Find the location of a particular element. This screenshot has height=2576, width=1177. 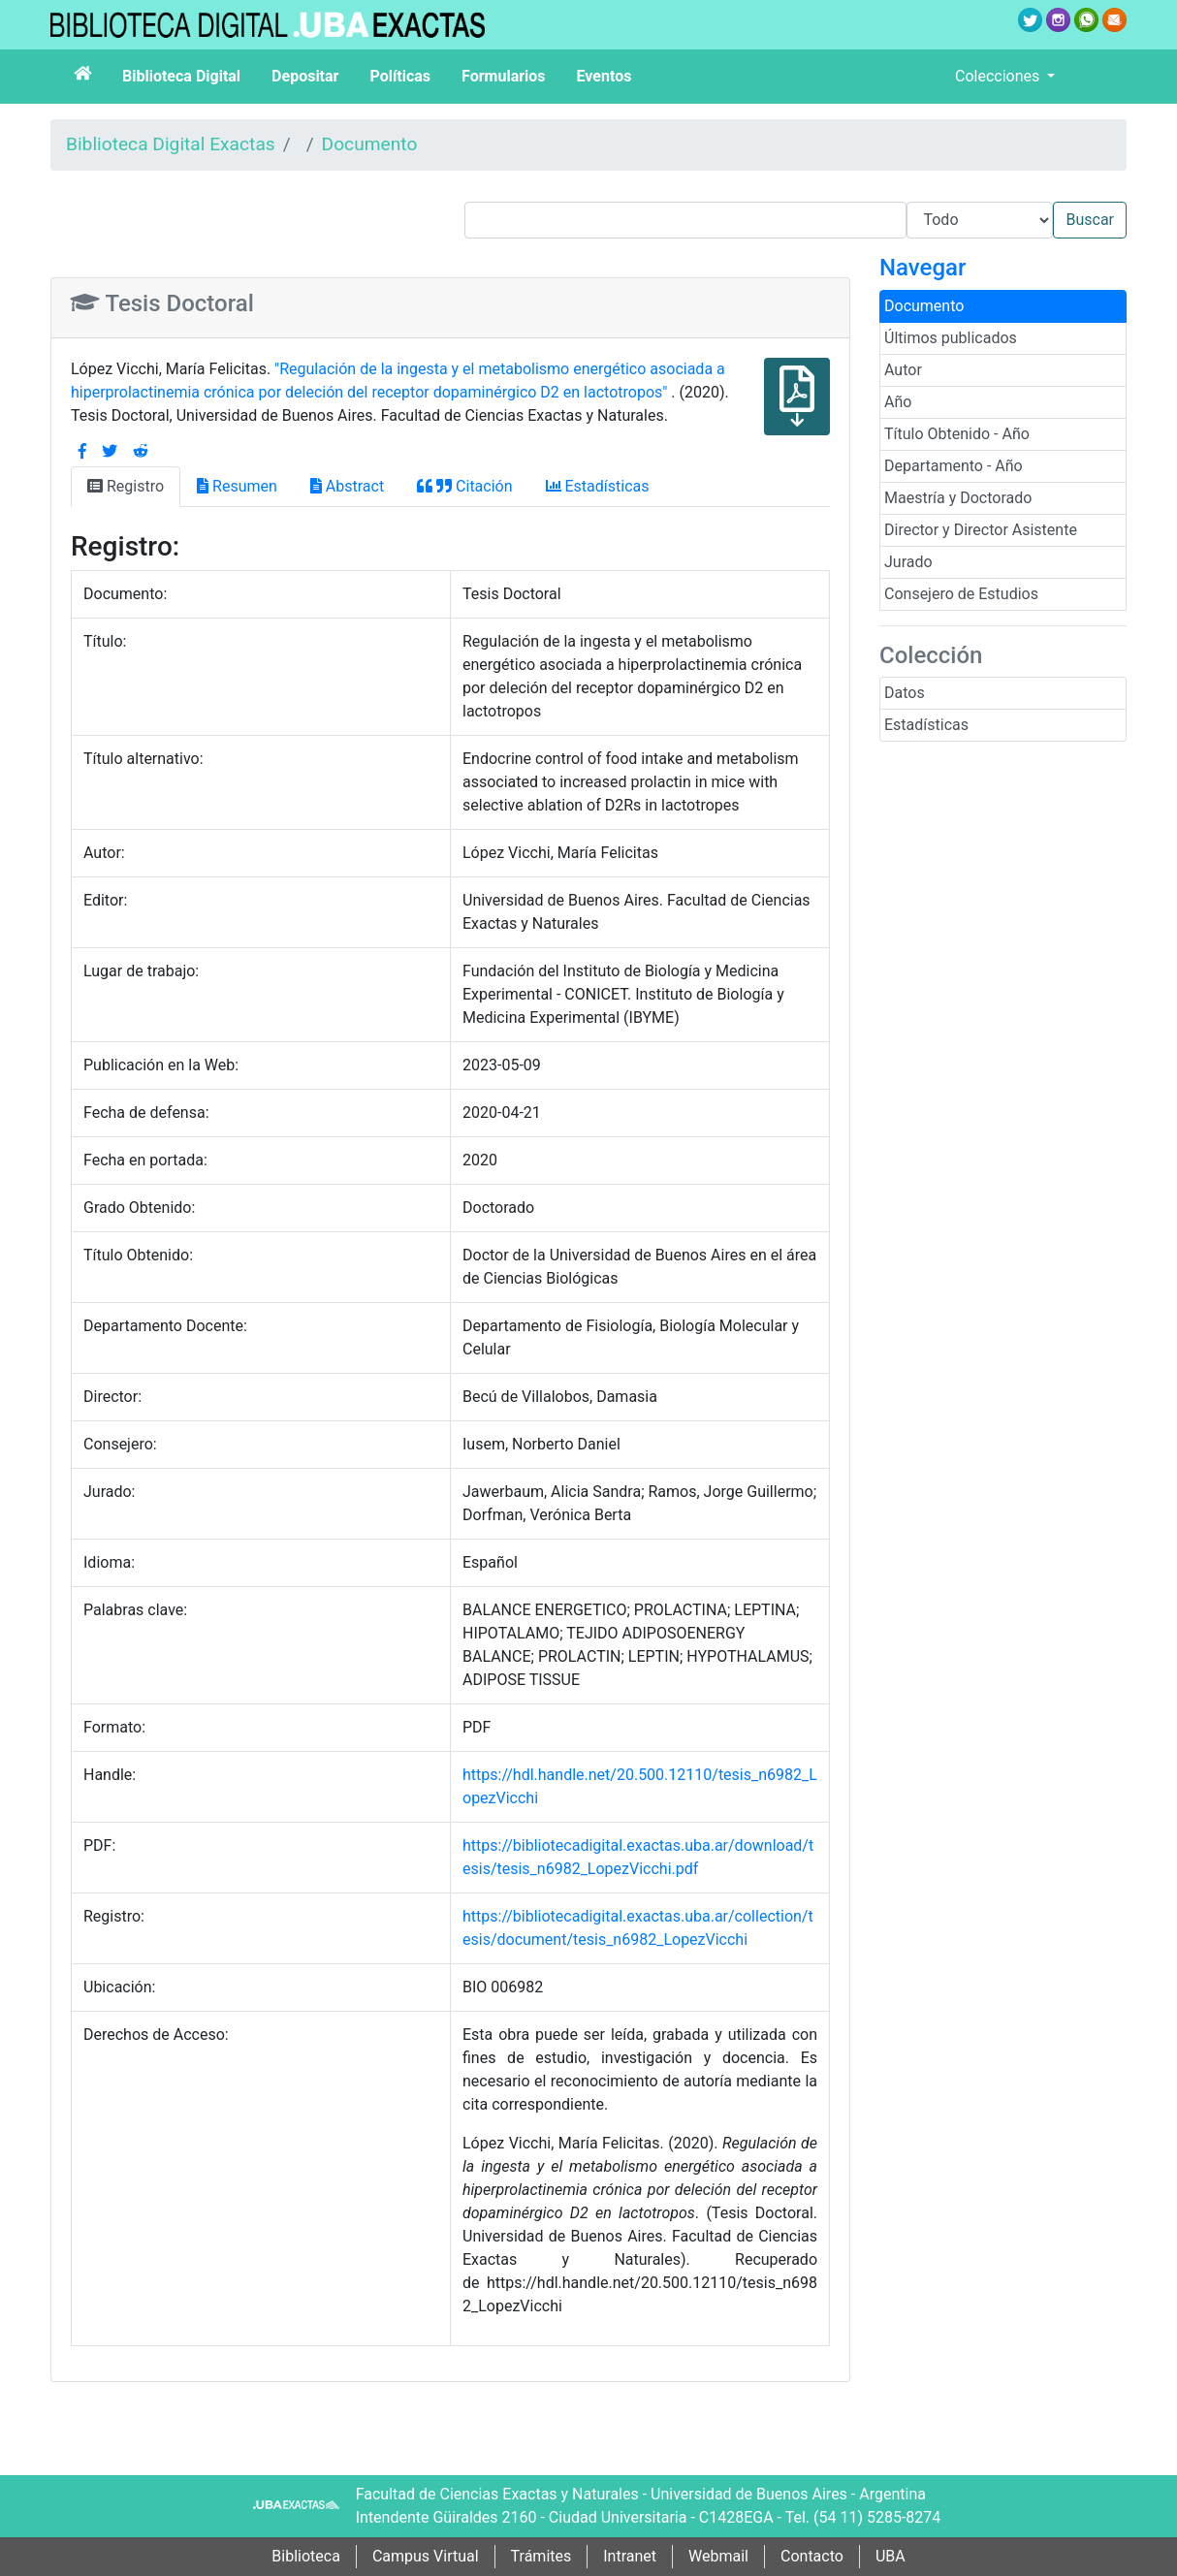

Navegar is located at coordinates (922, 267).